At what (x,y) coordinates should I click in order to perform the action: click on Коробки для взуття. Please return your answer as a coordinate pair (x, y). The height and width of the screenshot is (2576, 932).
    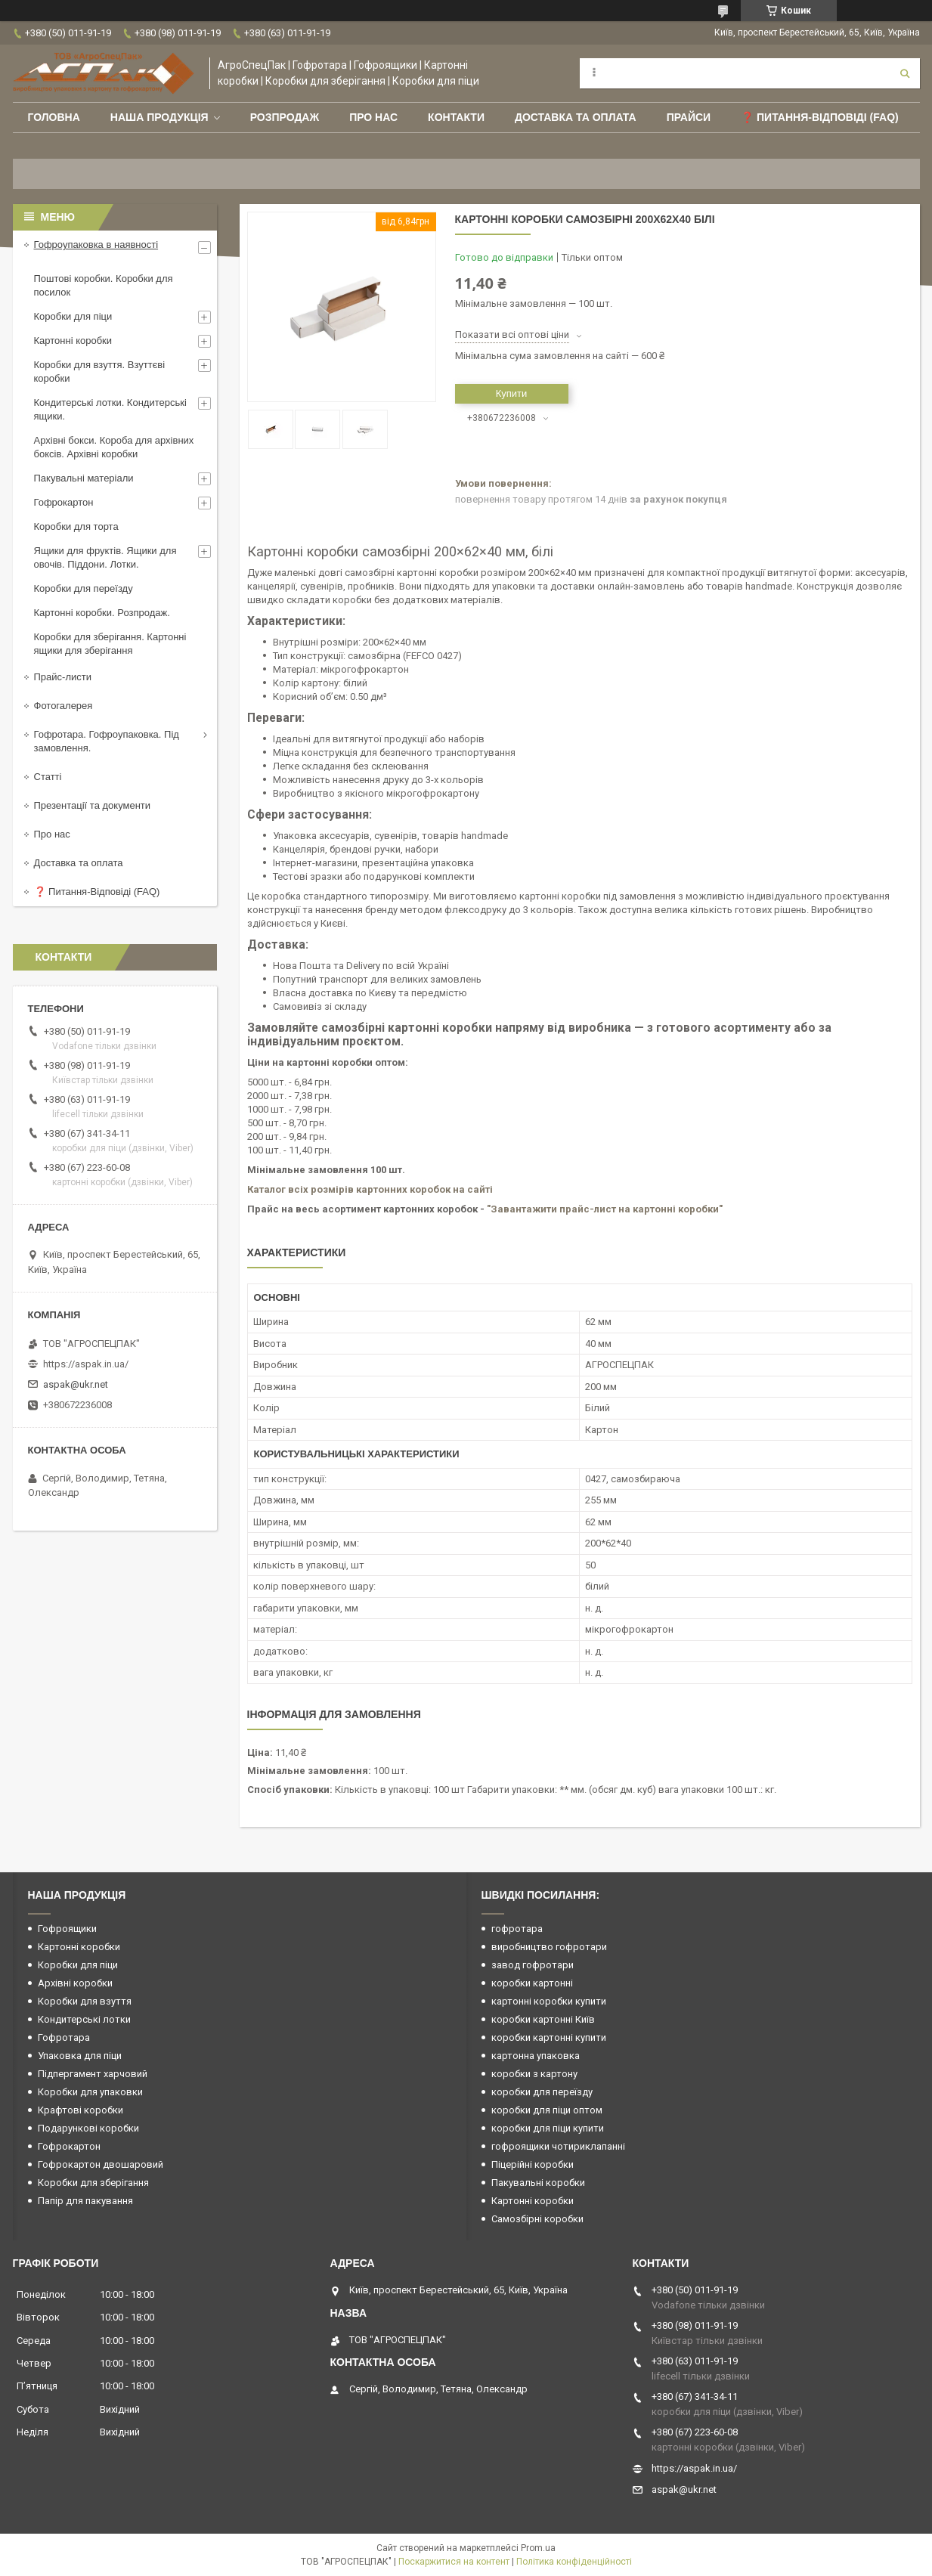
    Looking at the image, I should click on (85, 2001).